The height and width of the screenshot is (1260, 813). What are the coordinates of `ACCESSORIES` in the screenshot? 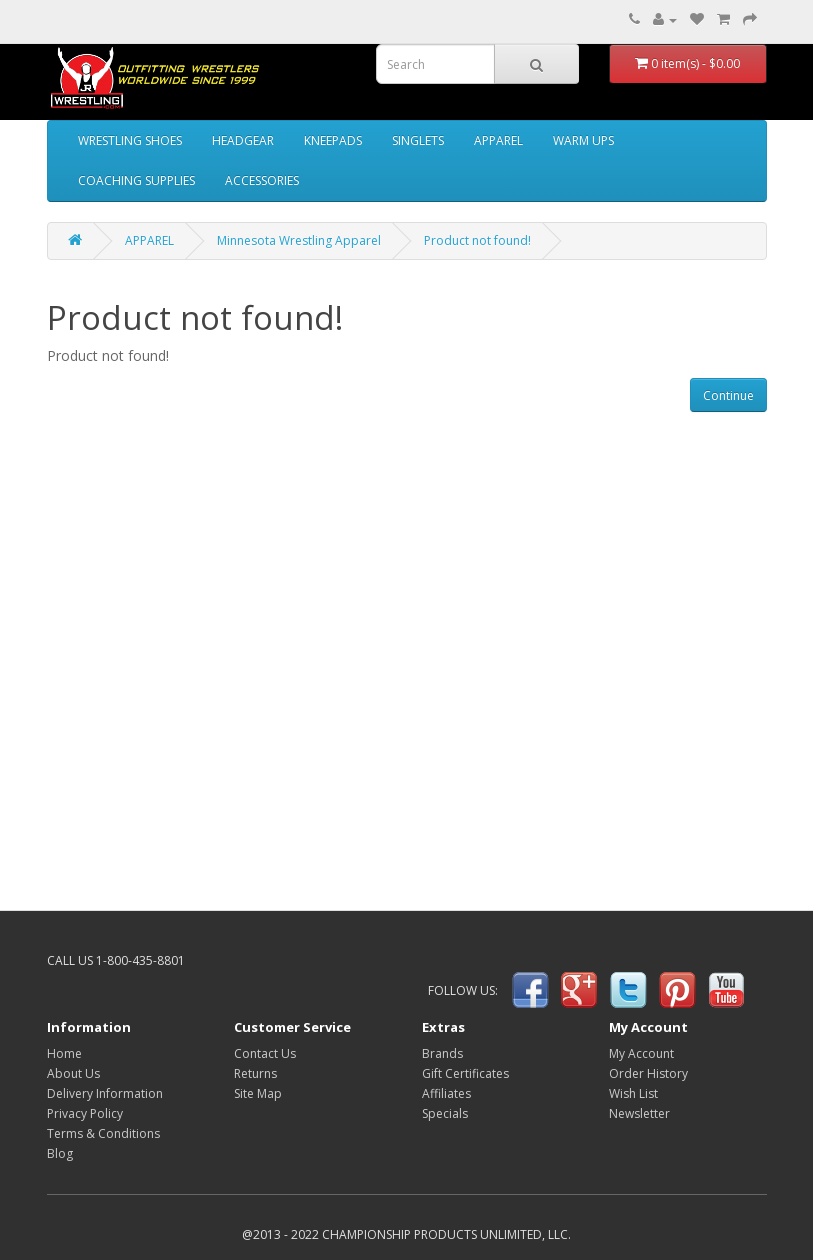 It's located at (262, 180).